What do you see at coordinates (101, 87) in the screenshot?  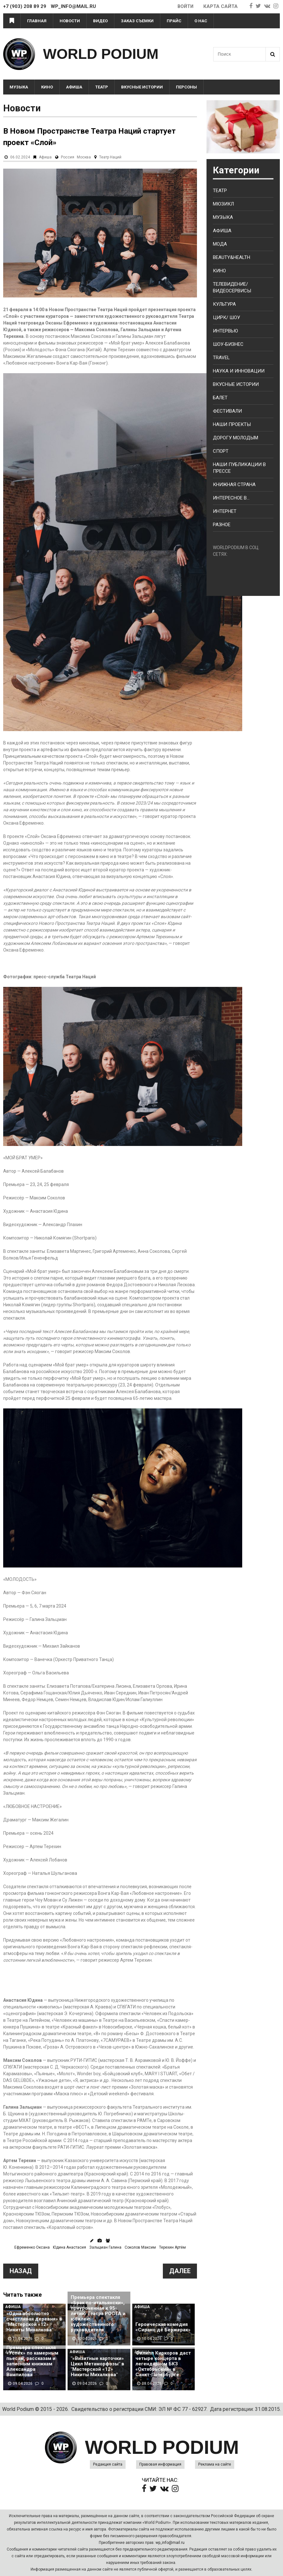 I see `Театр` at bounding box center [101, 87].